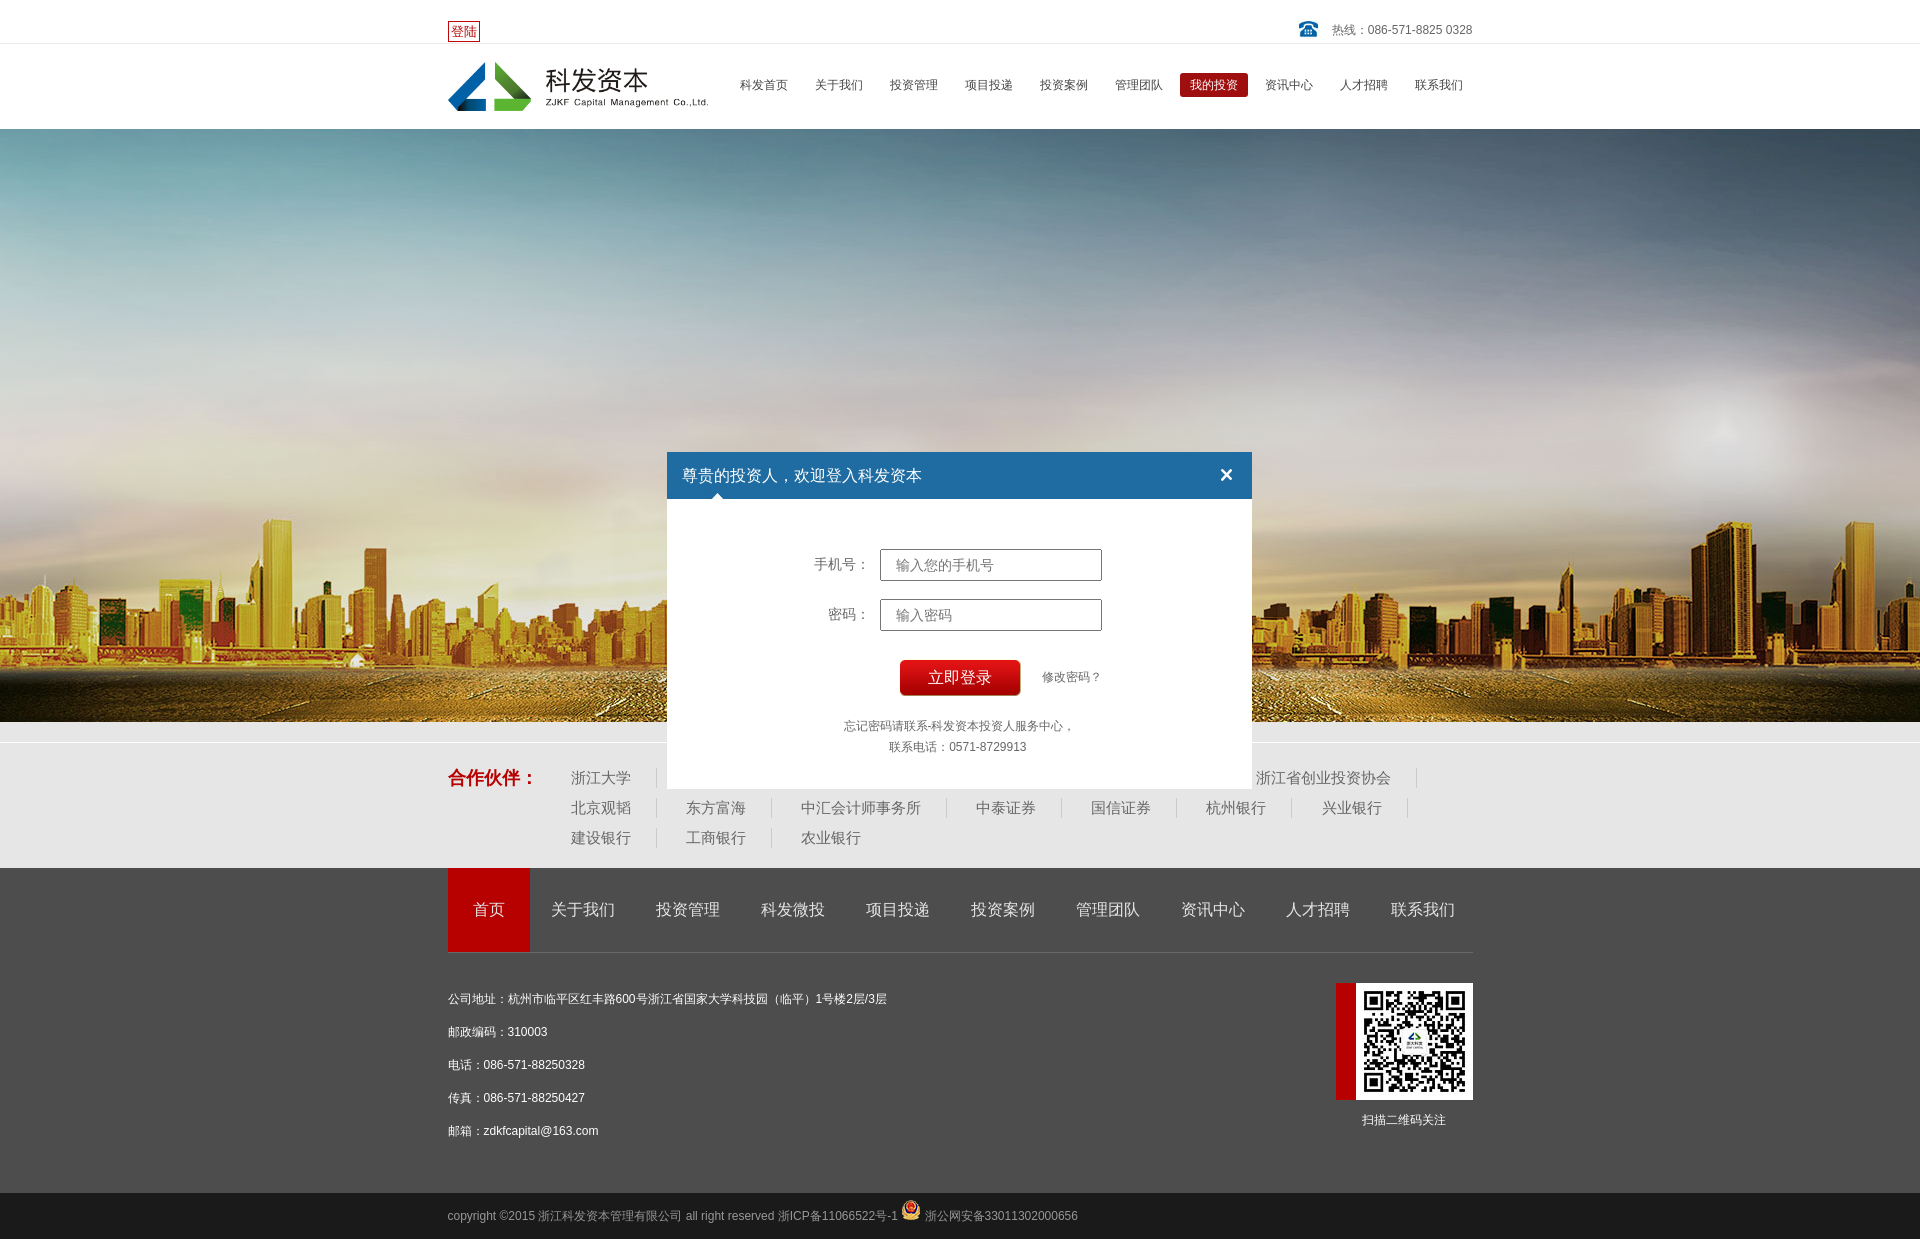 The width and height of the screenshot is (1920, 1239). Describe the element at coordinates (601, 777) in the screenshot. I see `浙江大学` at that location.